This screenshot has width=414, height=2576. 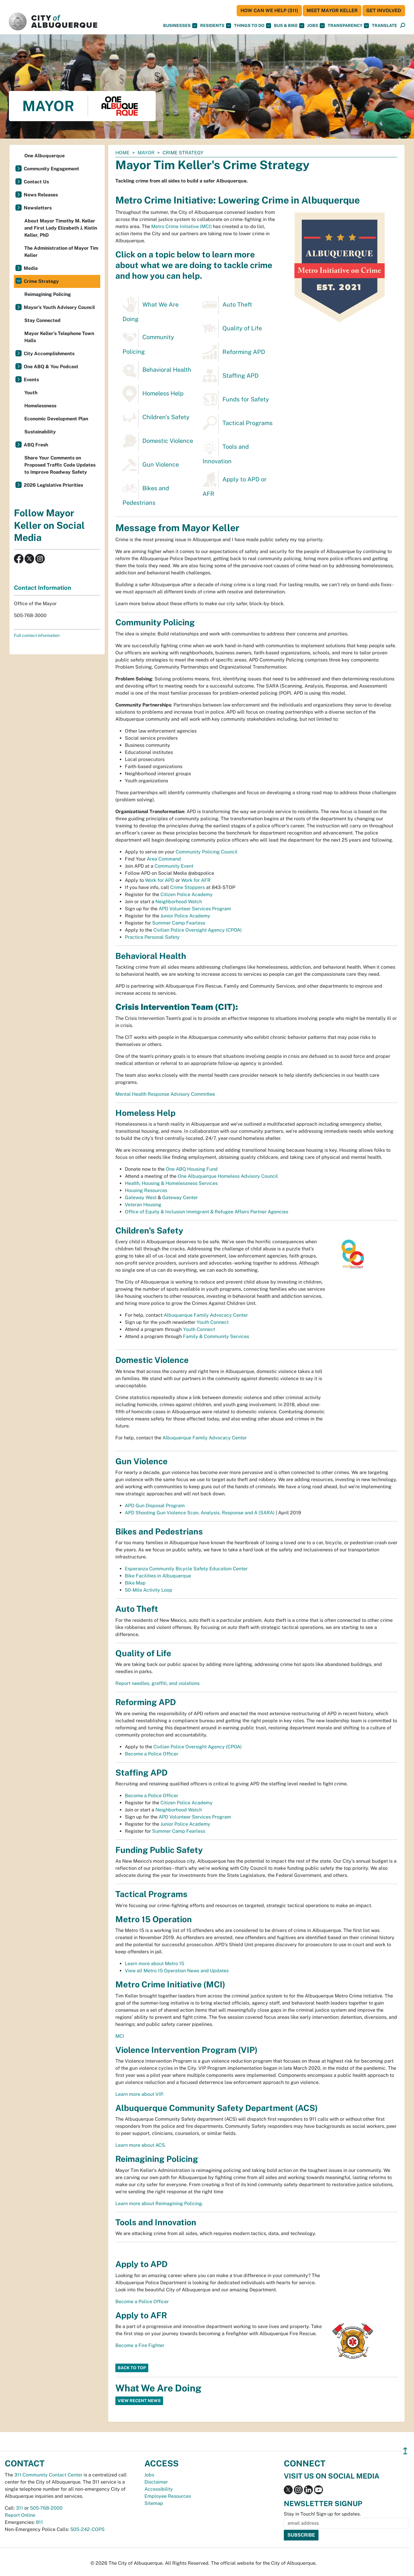 I want to click on Children's Safety, so click(x=156, y=417).